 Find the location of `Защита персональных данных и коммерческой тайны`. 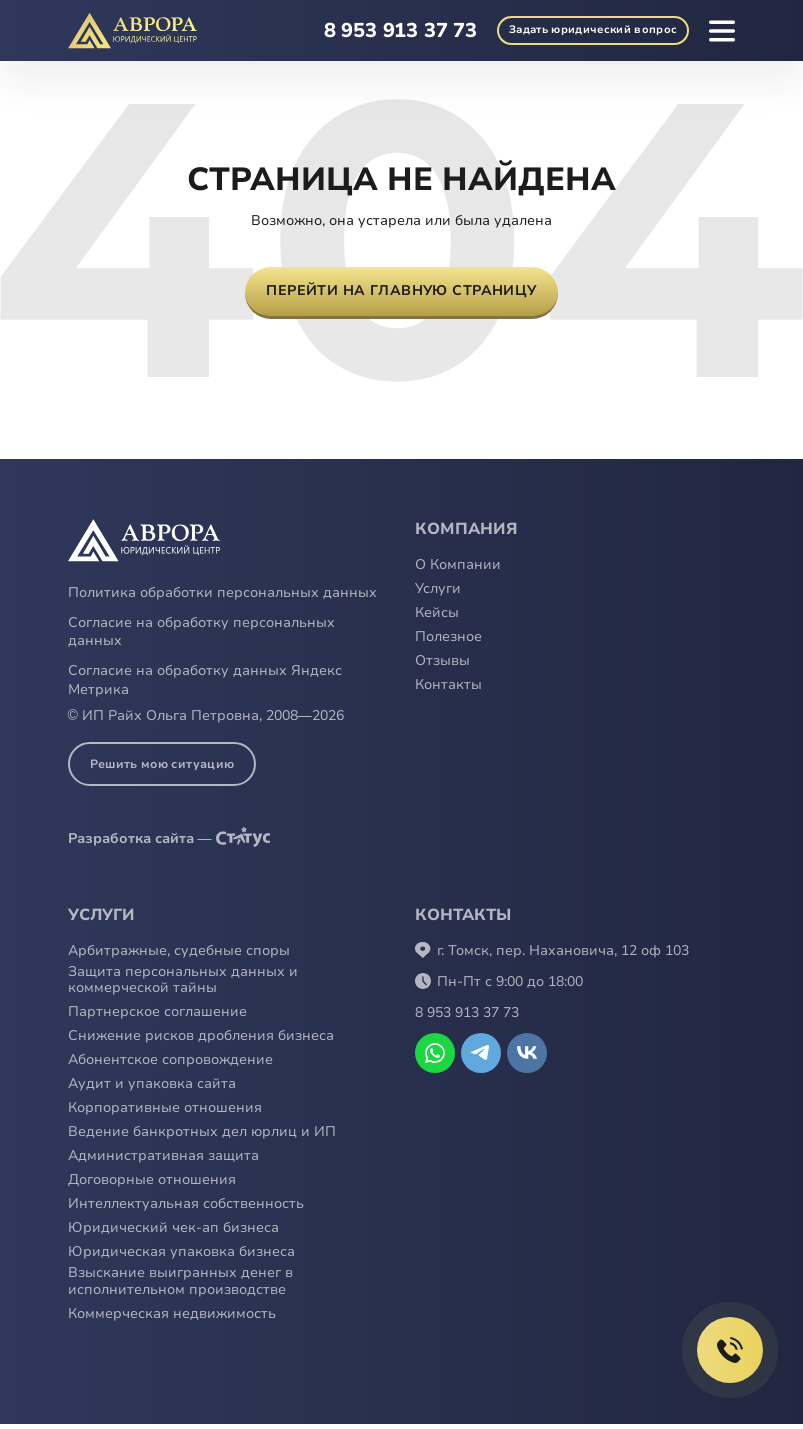

Защита персональных данных и коммерческой тайны is located at coordinates (183, 985).